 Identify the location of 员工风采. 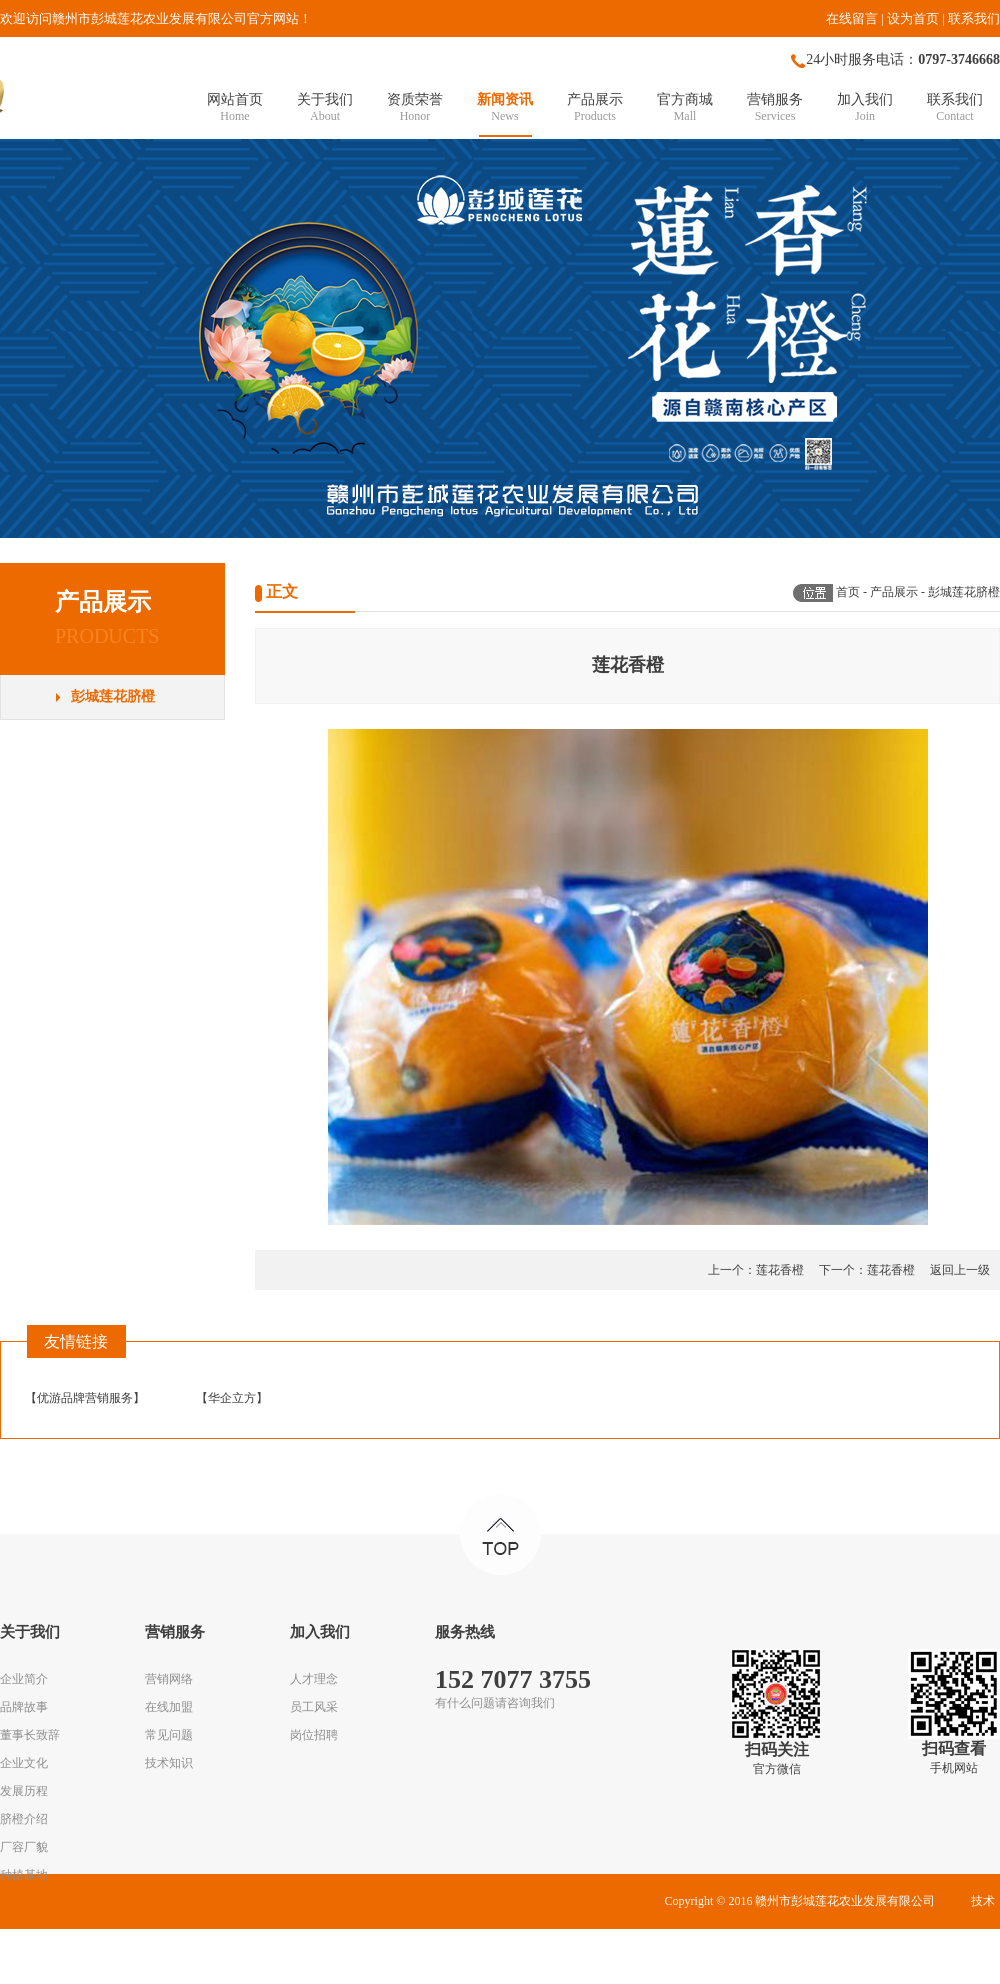
(314, 1707).